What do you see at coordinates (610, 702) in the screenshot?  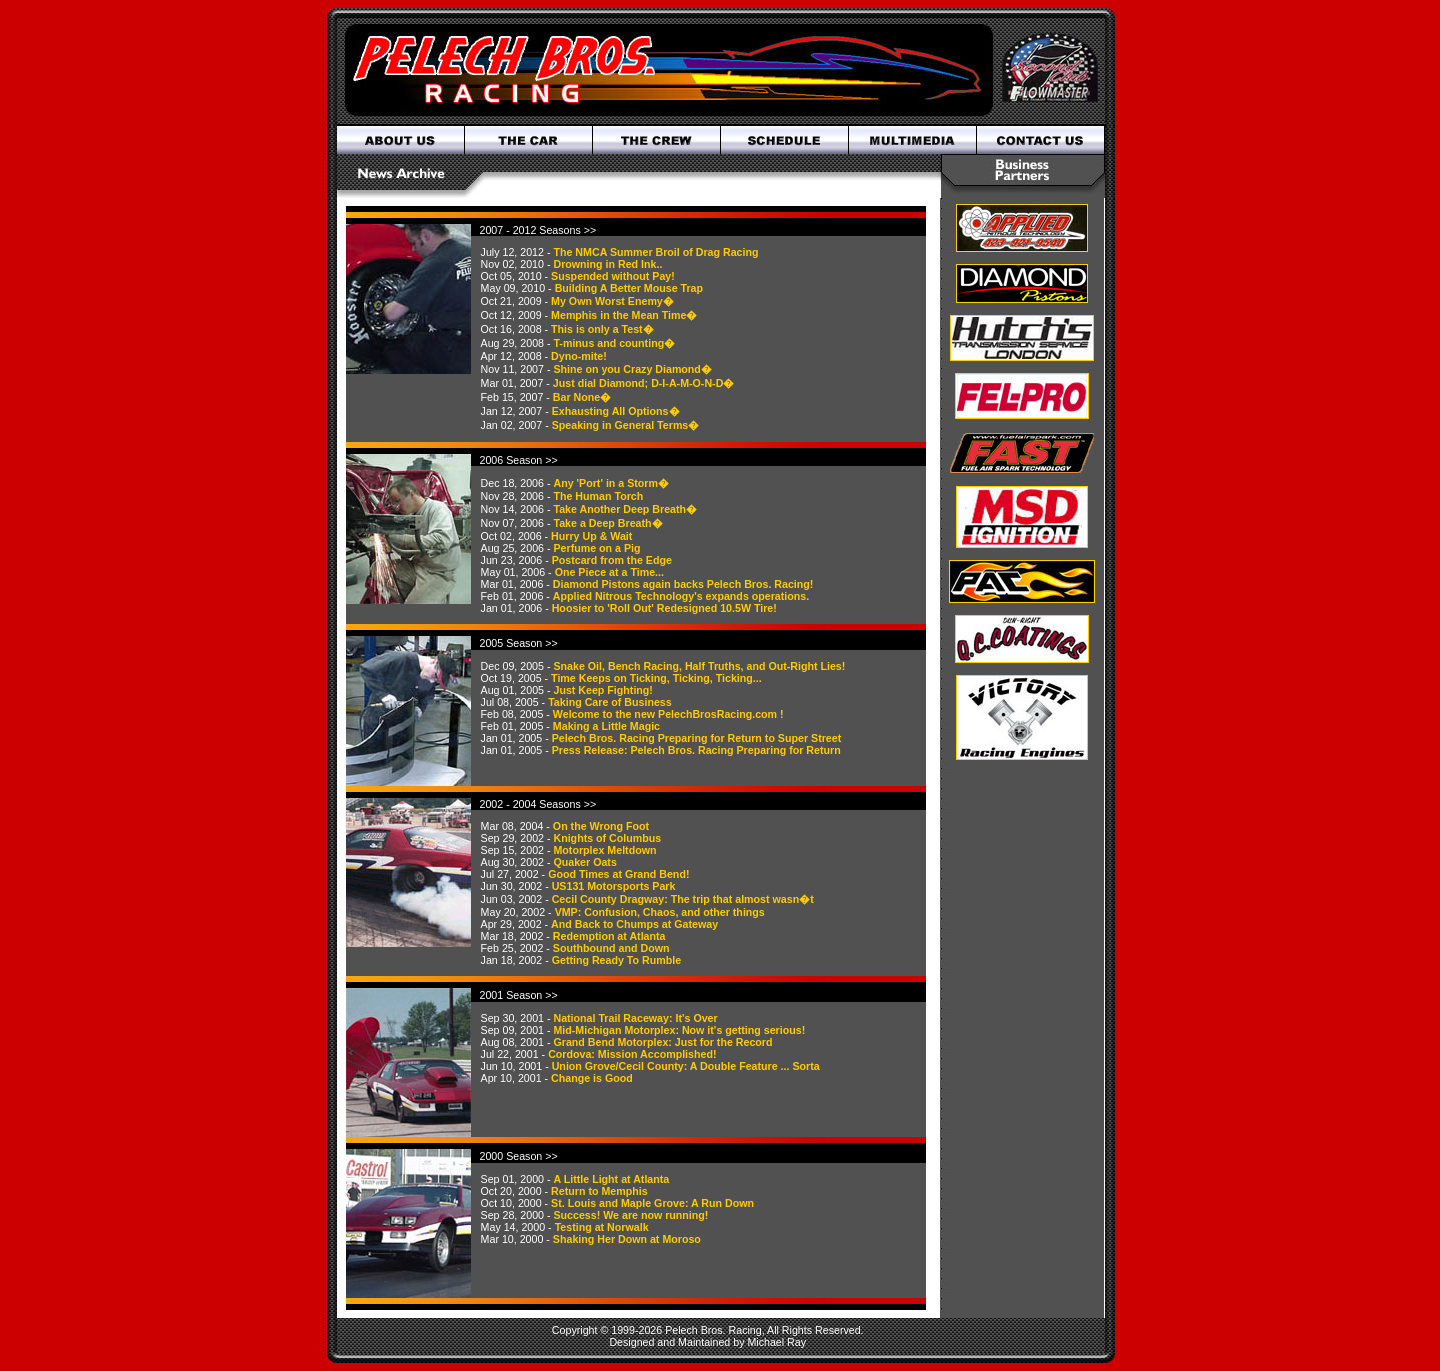 I see `Taking Care of Business` at bounding box center [610, 702].